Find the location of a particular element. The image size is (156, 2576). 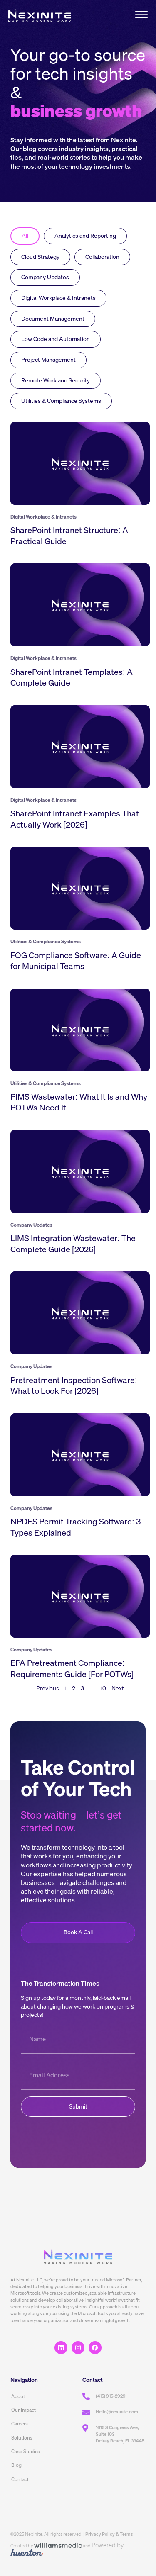

About is located at coordinates (18, 2396).